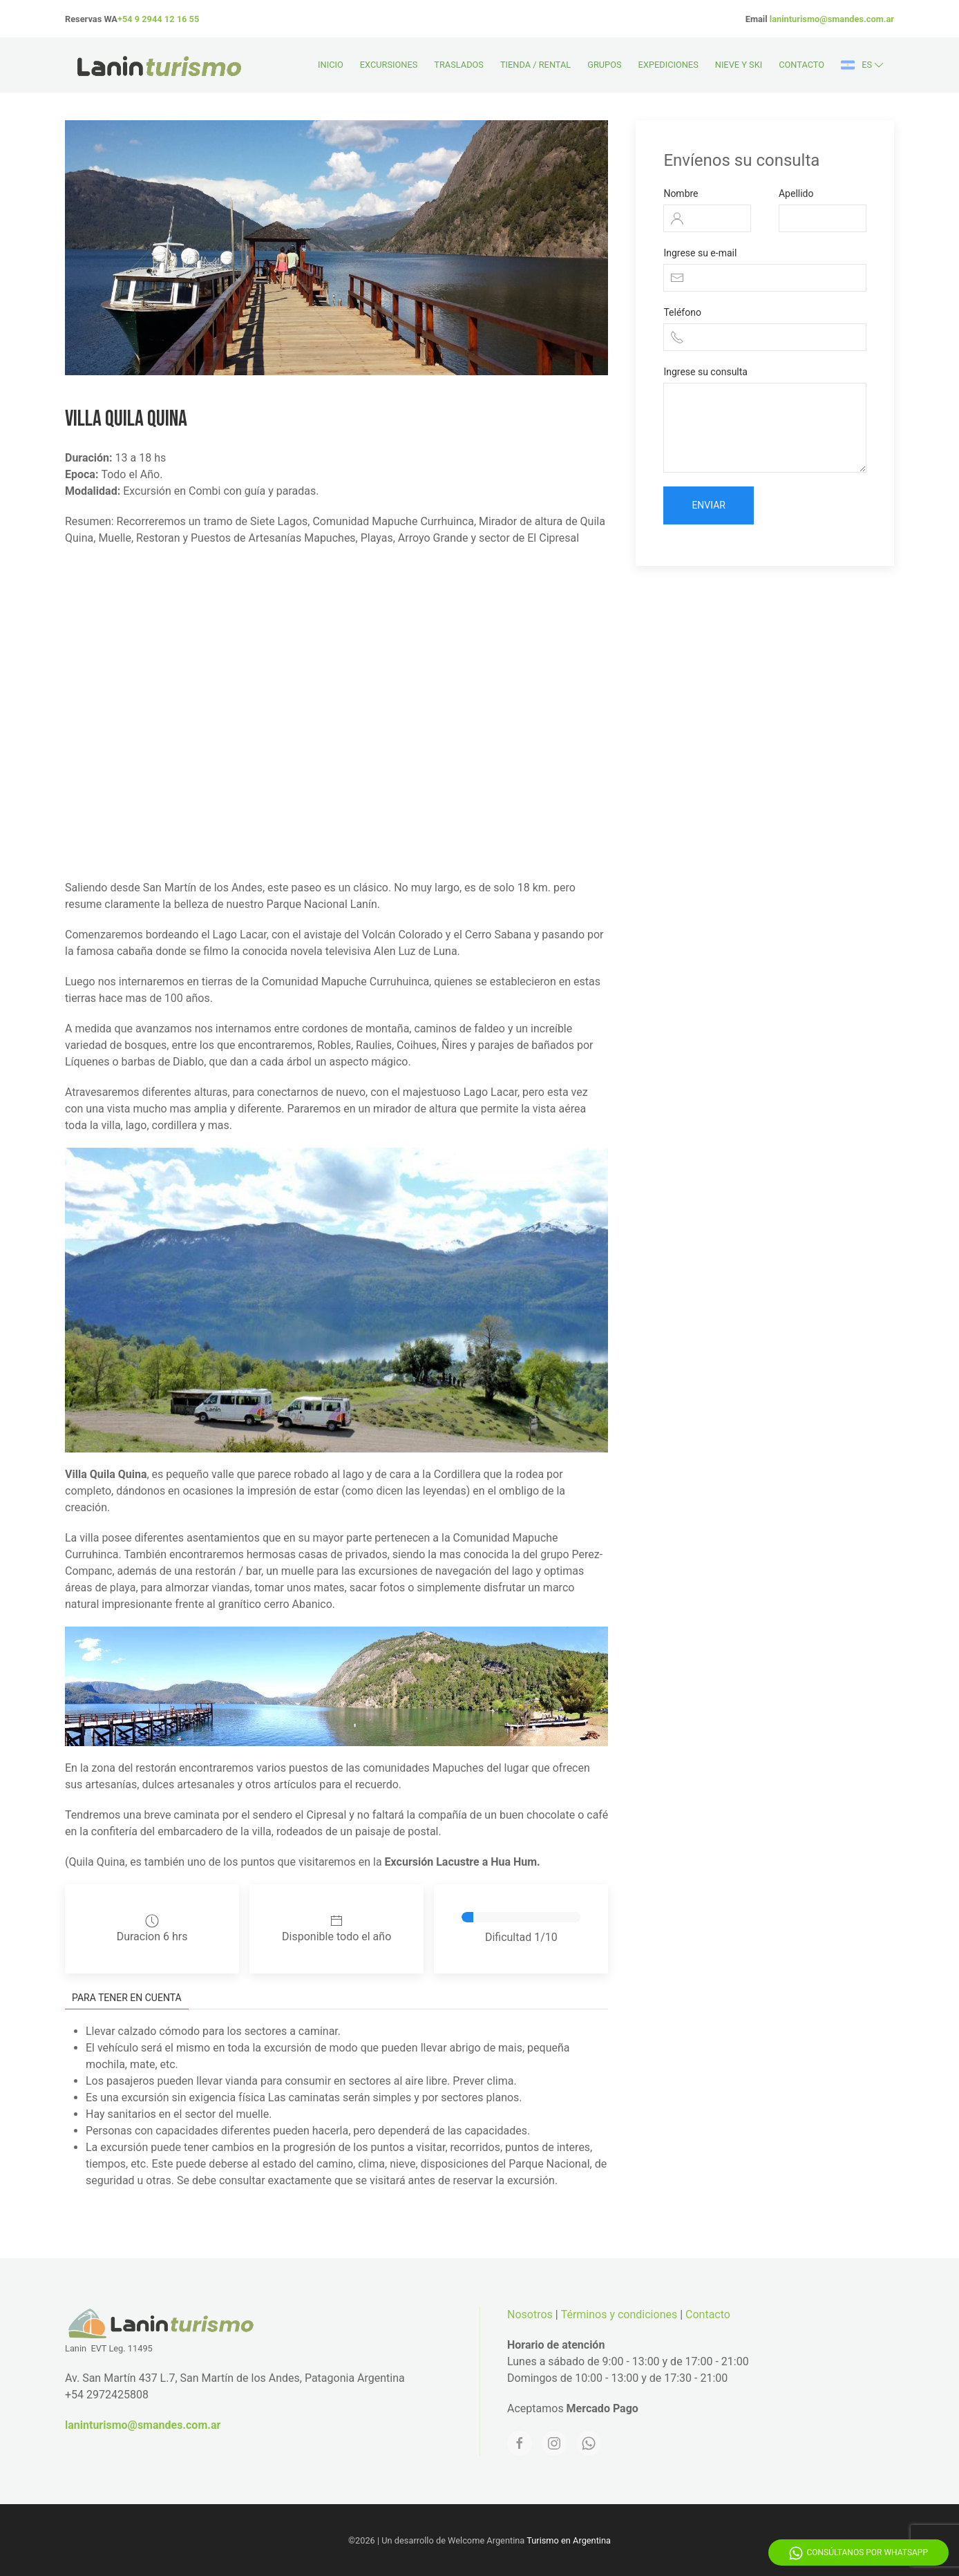  Describe the element at coordinates (801, 64) in the screenshot. I see `Contacto` at that location.